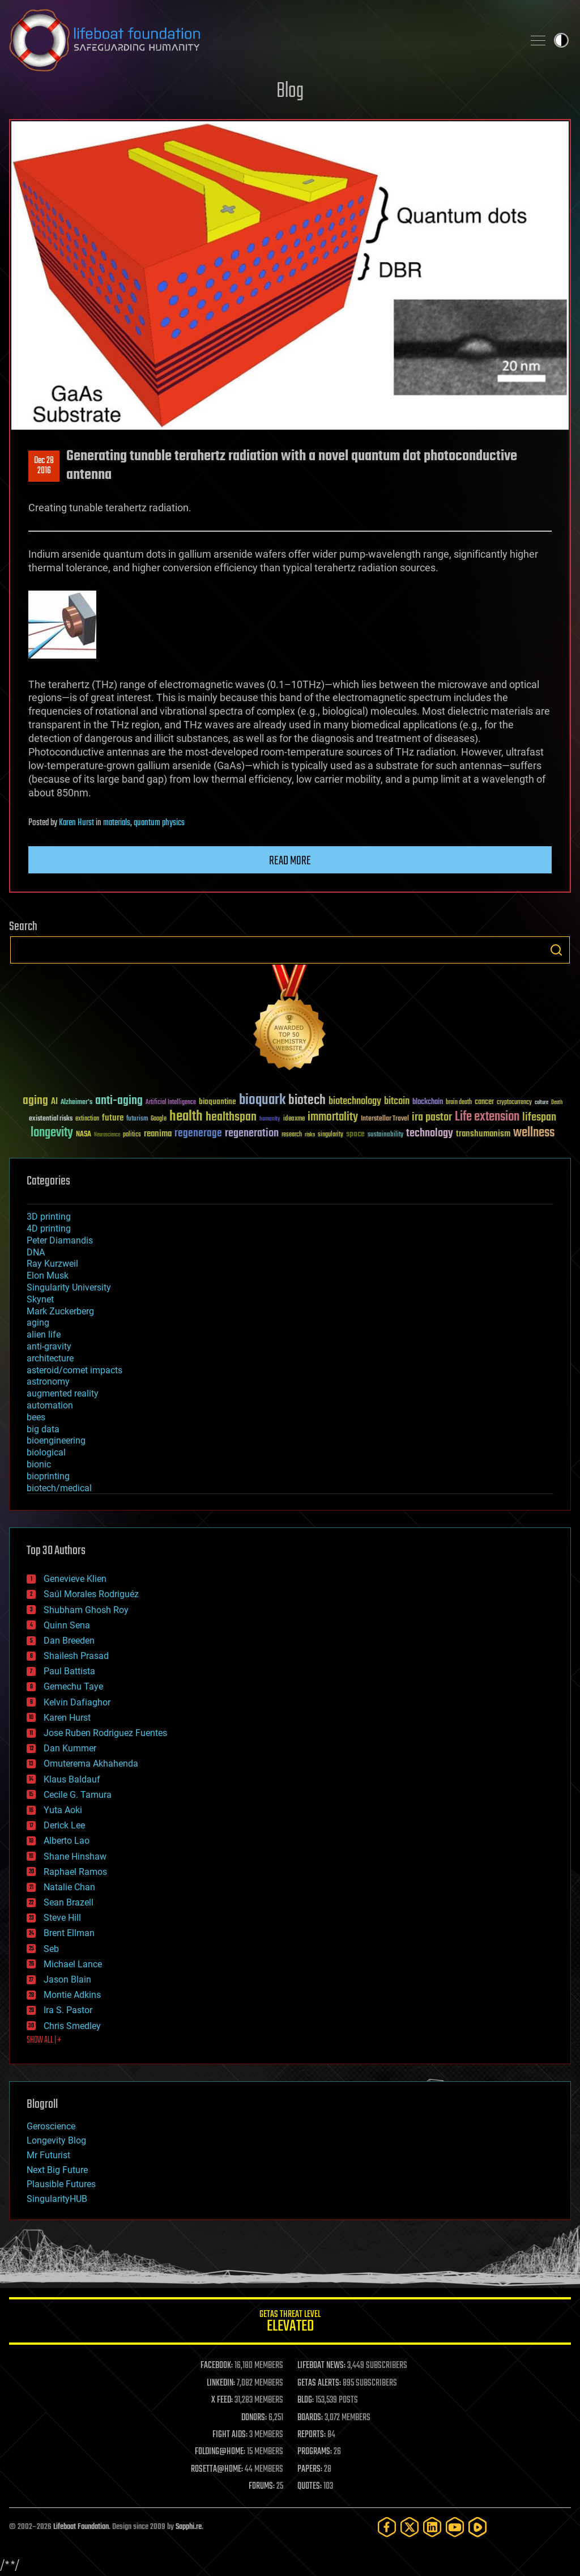  Describe the element at coordinates (91, 1594) in the screenshot. I see `Saúl Morales Rodriguéz` at that location.